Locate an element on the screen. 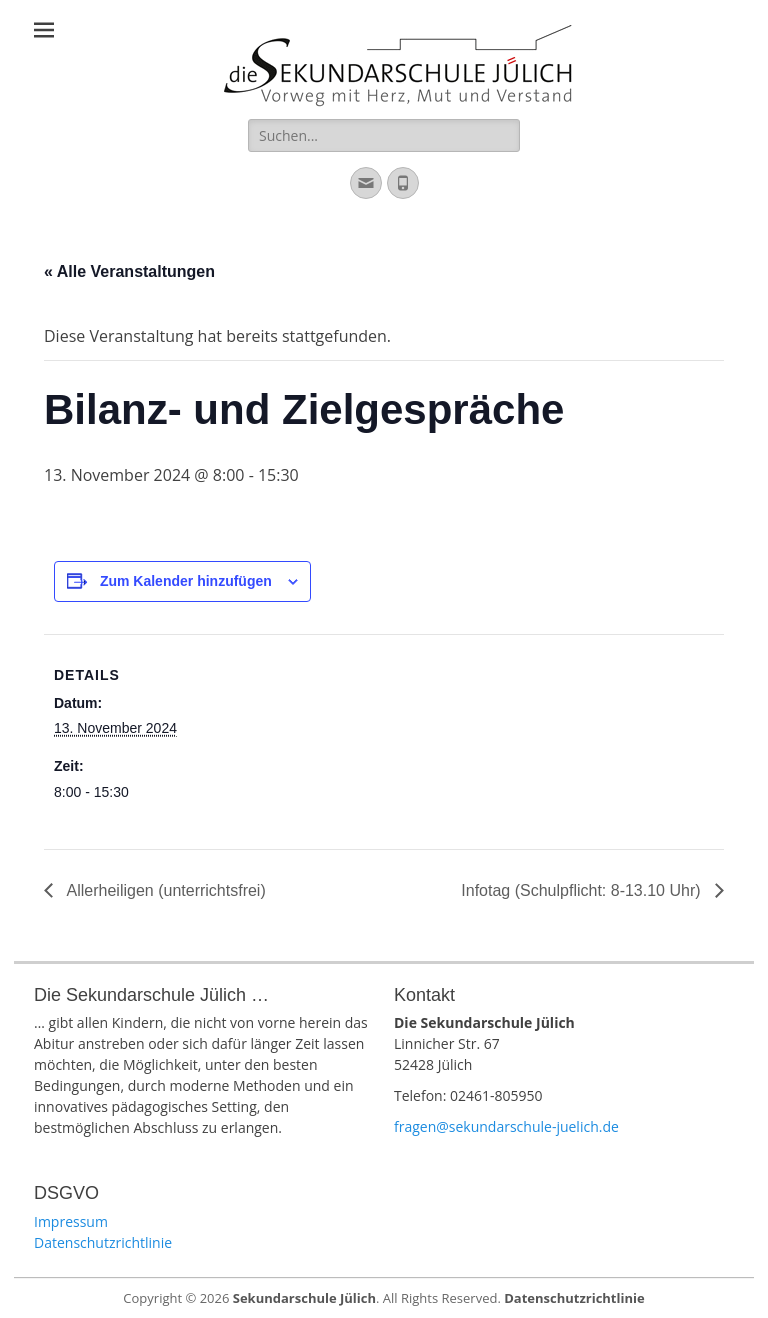 Image resolution: width=768 pixels, height=1318 pixels. Datenschutzrichtlinie is located at coordinates (103, 1242).